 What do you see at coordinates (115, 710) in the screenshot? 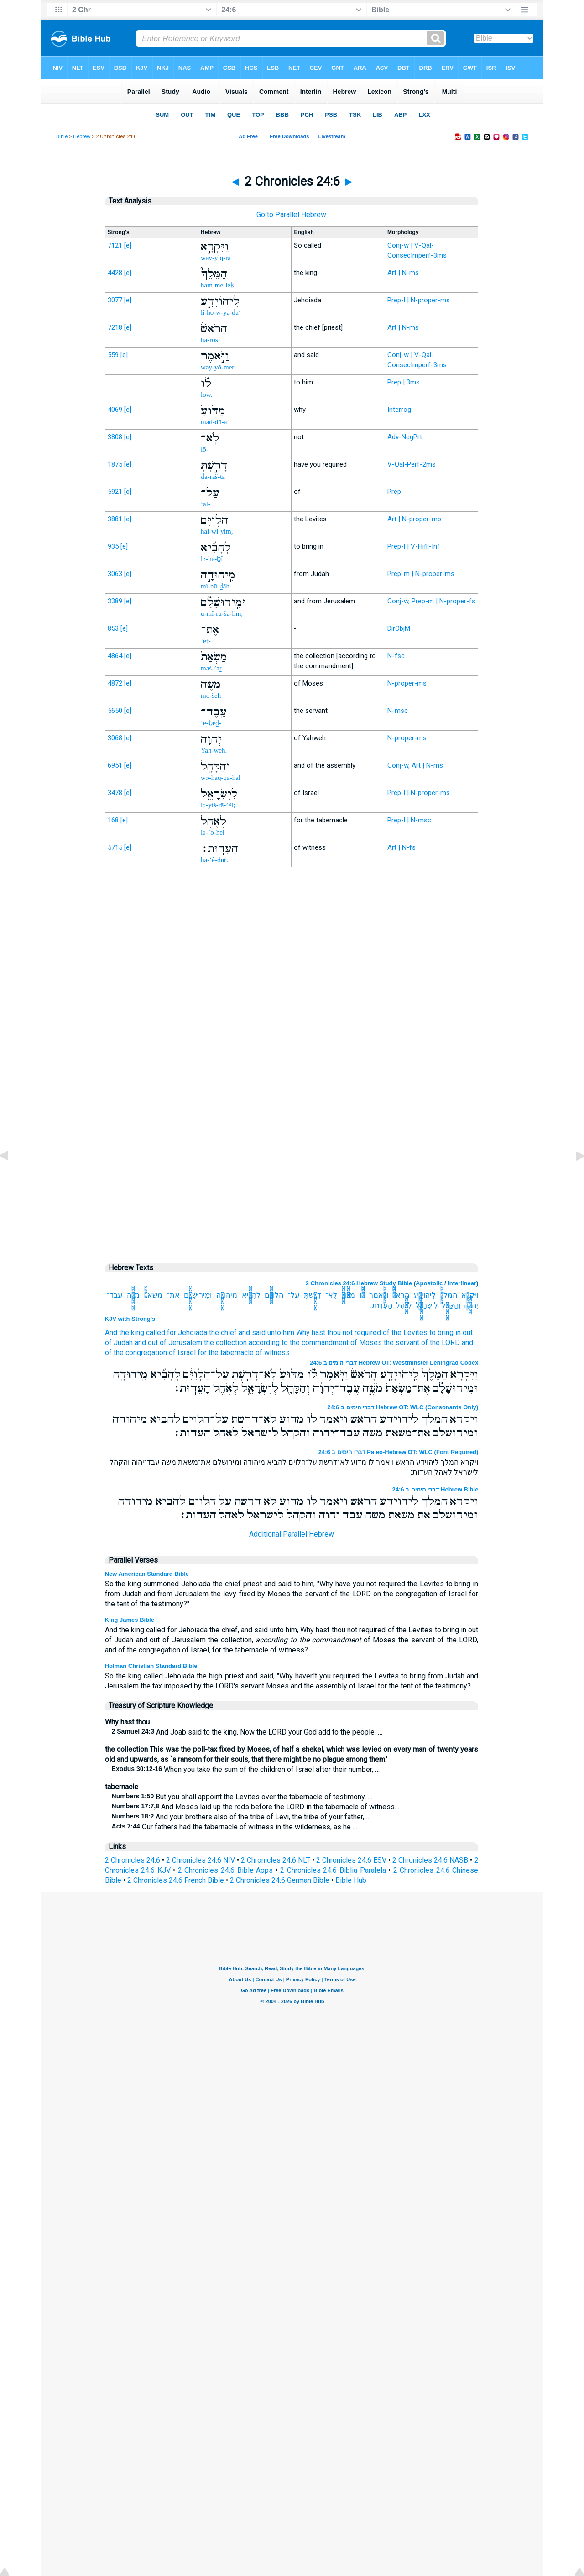
I see `5650` at bounding box center [115, 710].